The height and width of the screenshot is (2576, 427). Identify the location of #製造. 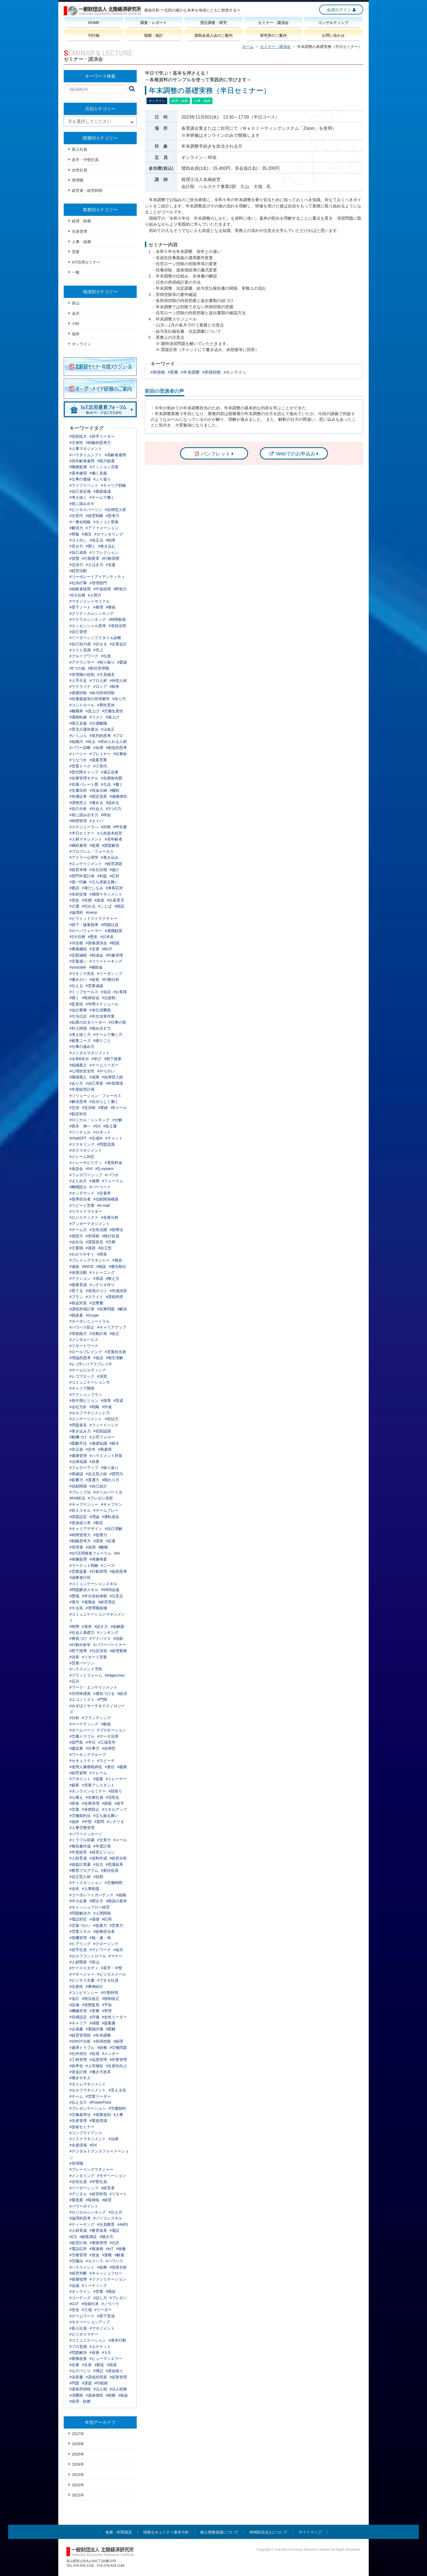
(99, 2365).